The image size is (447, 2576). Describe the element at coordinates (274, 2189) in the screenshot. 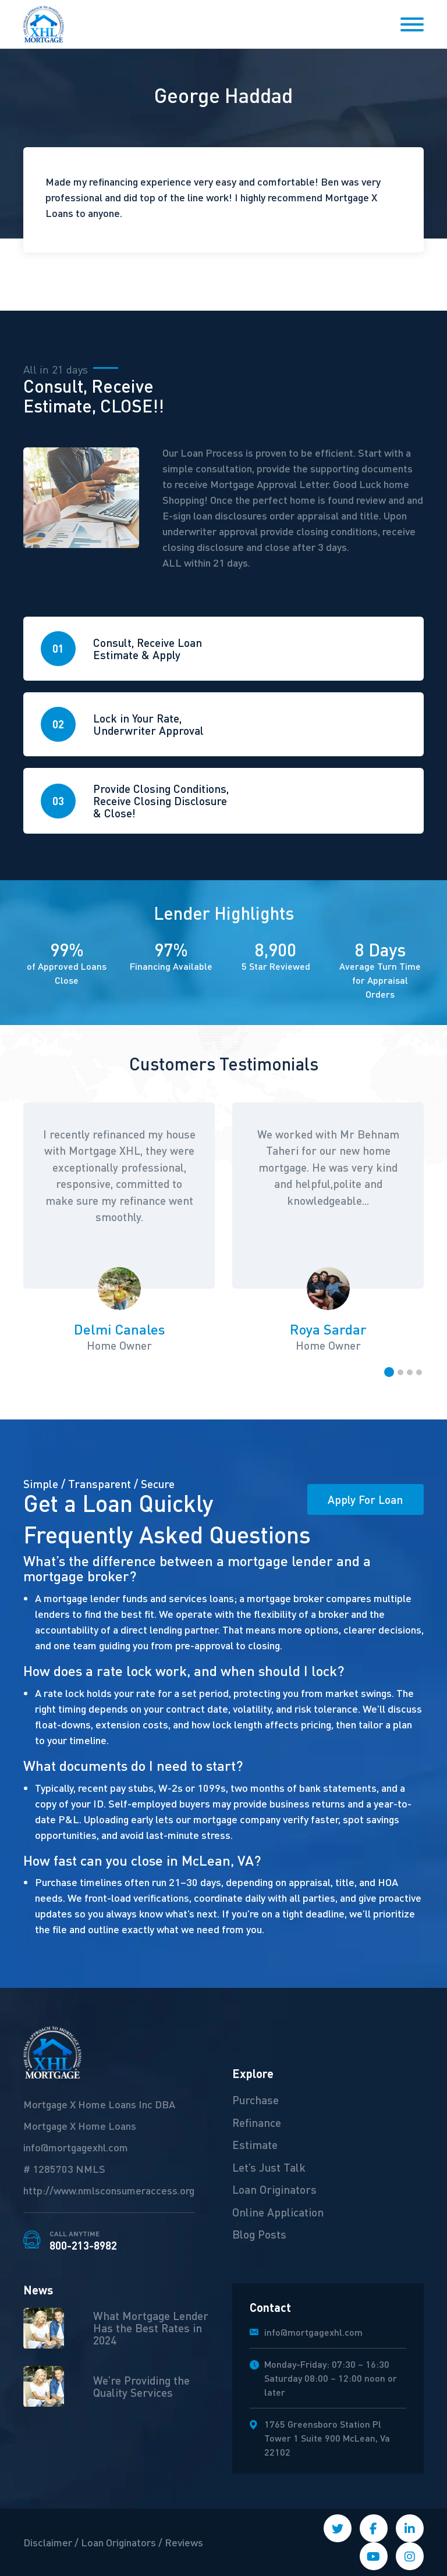

I see `Loan Originators` at that location.